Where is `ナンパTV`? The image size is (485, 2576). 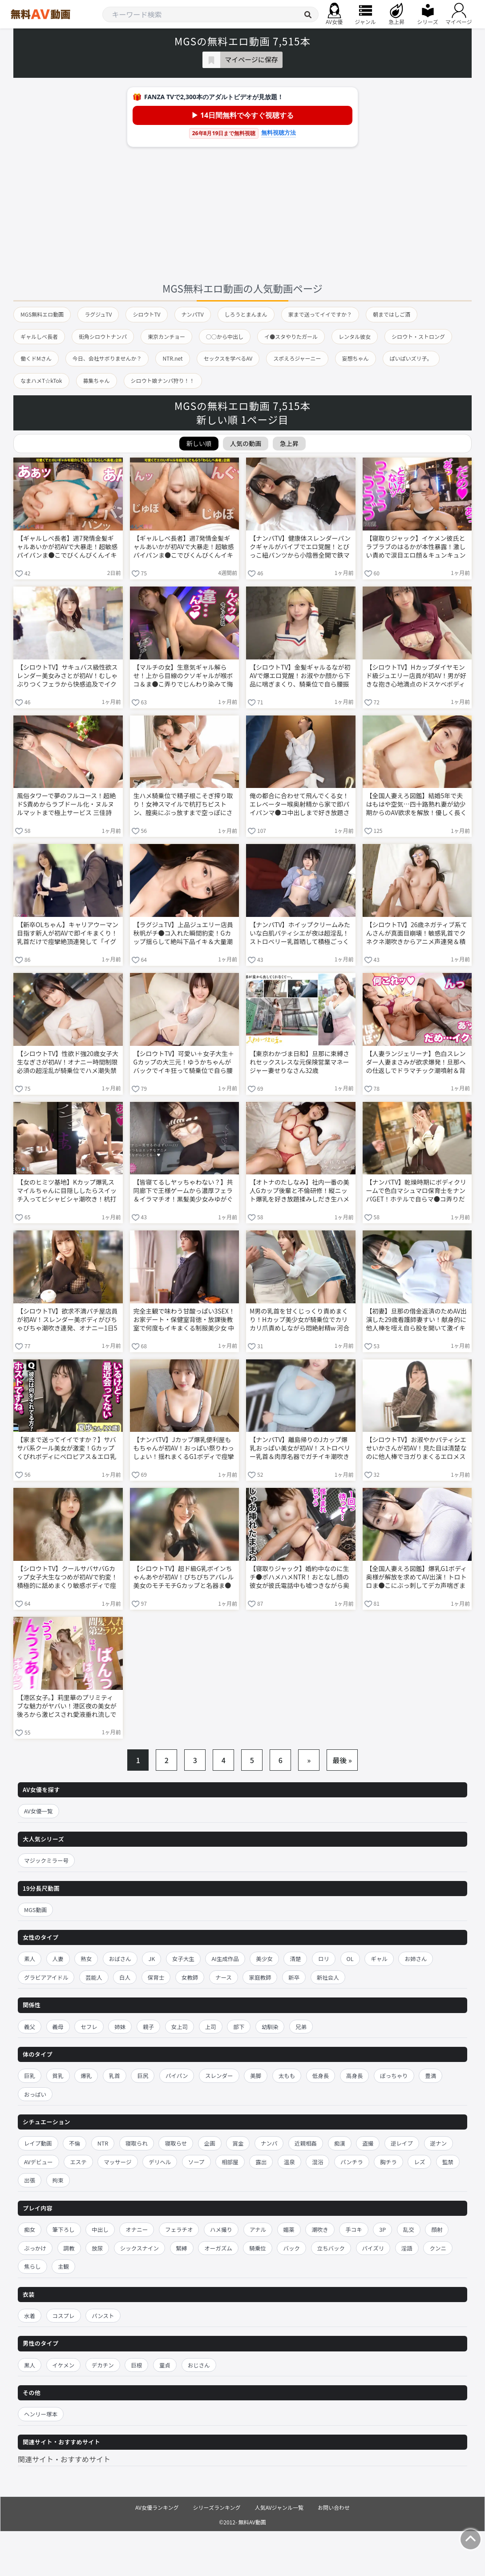 ナンパTV is located at coordinates (193, 314).